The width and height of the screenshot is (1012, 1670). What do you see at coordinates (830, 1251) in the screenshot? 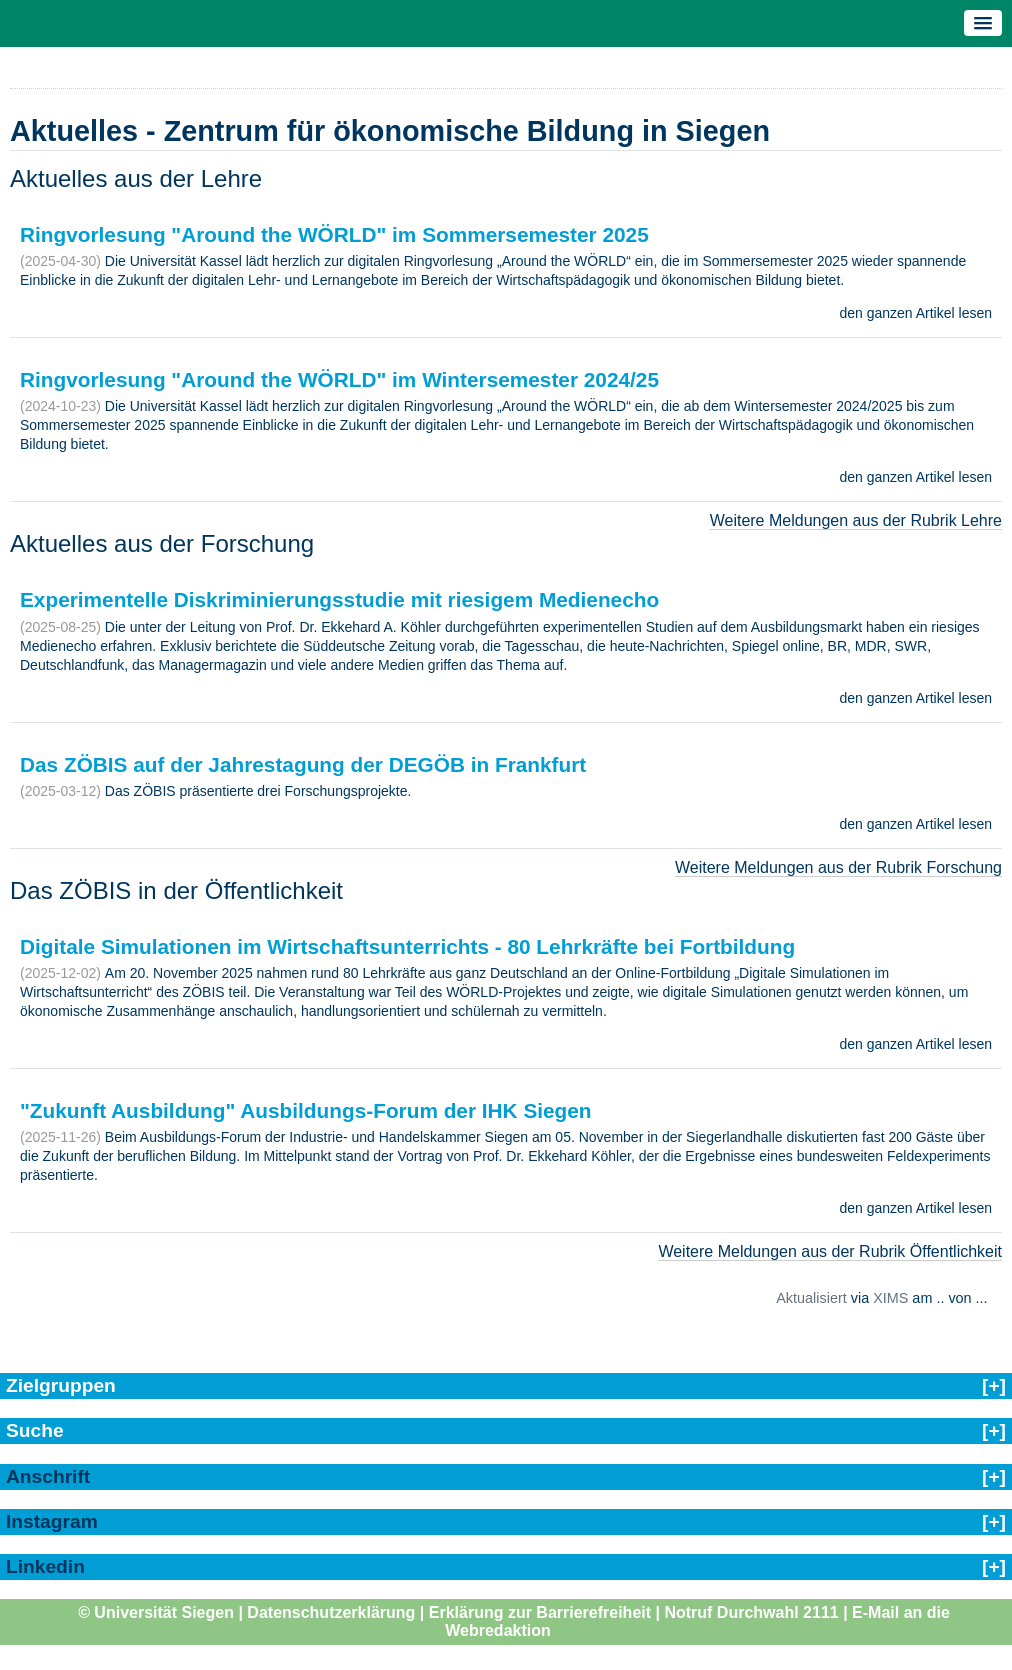
I see `Weitere Meldungen aus der Rubrik Öffentlichkeit` at bounding box center [830, 1251].